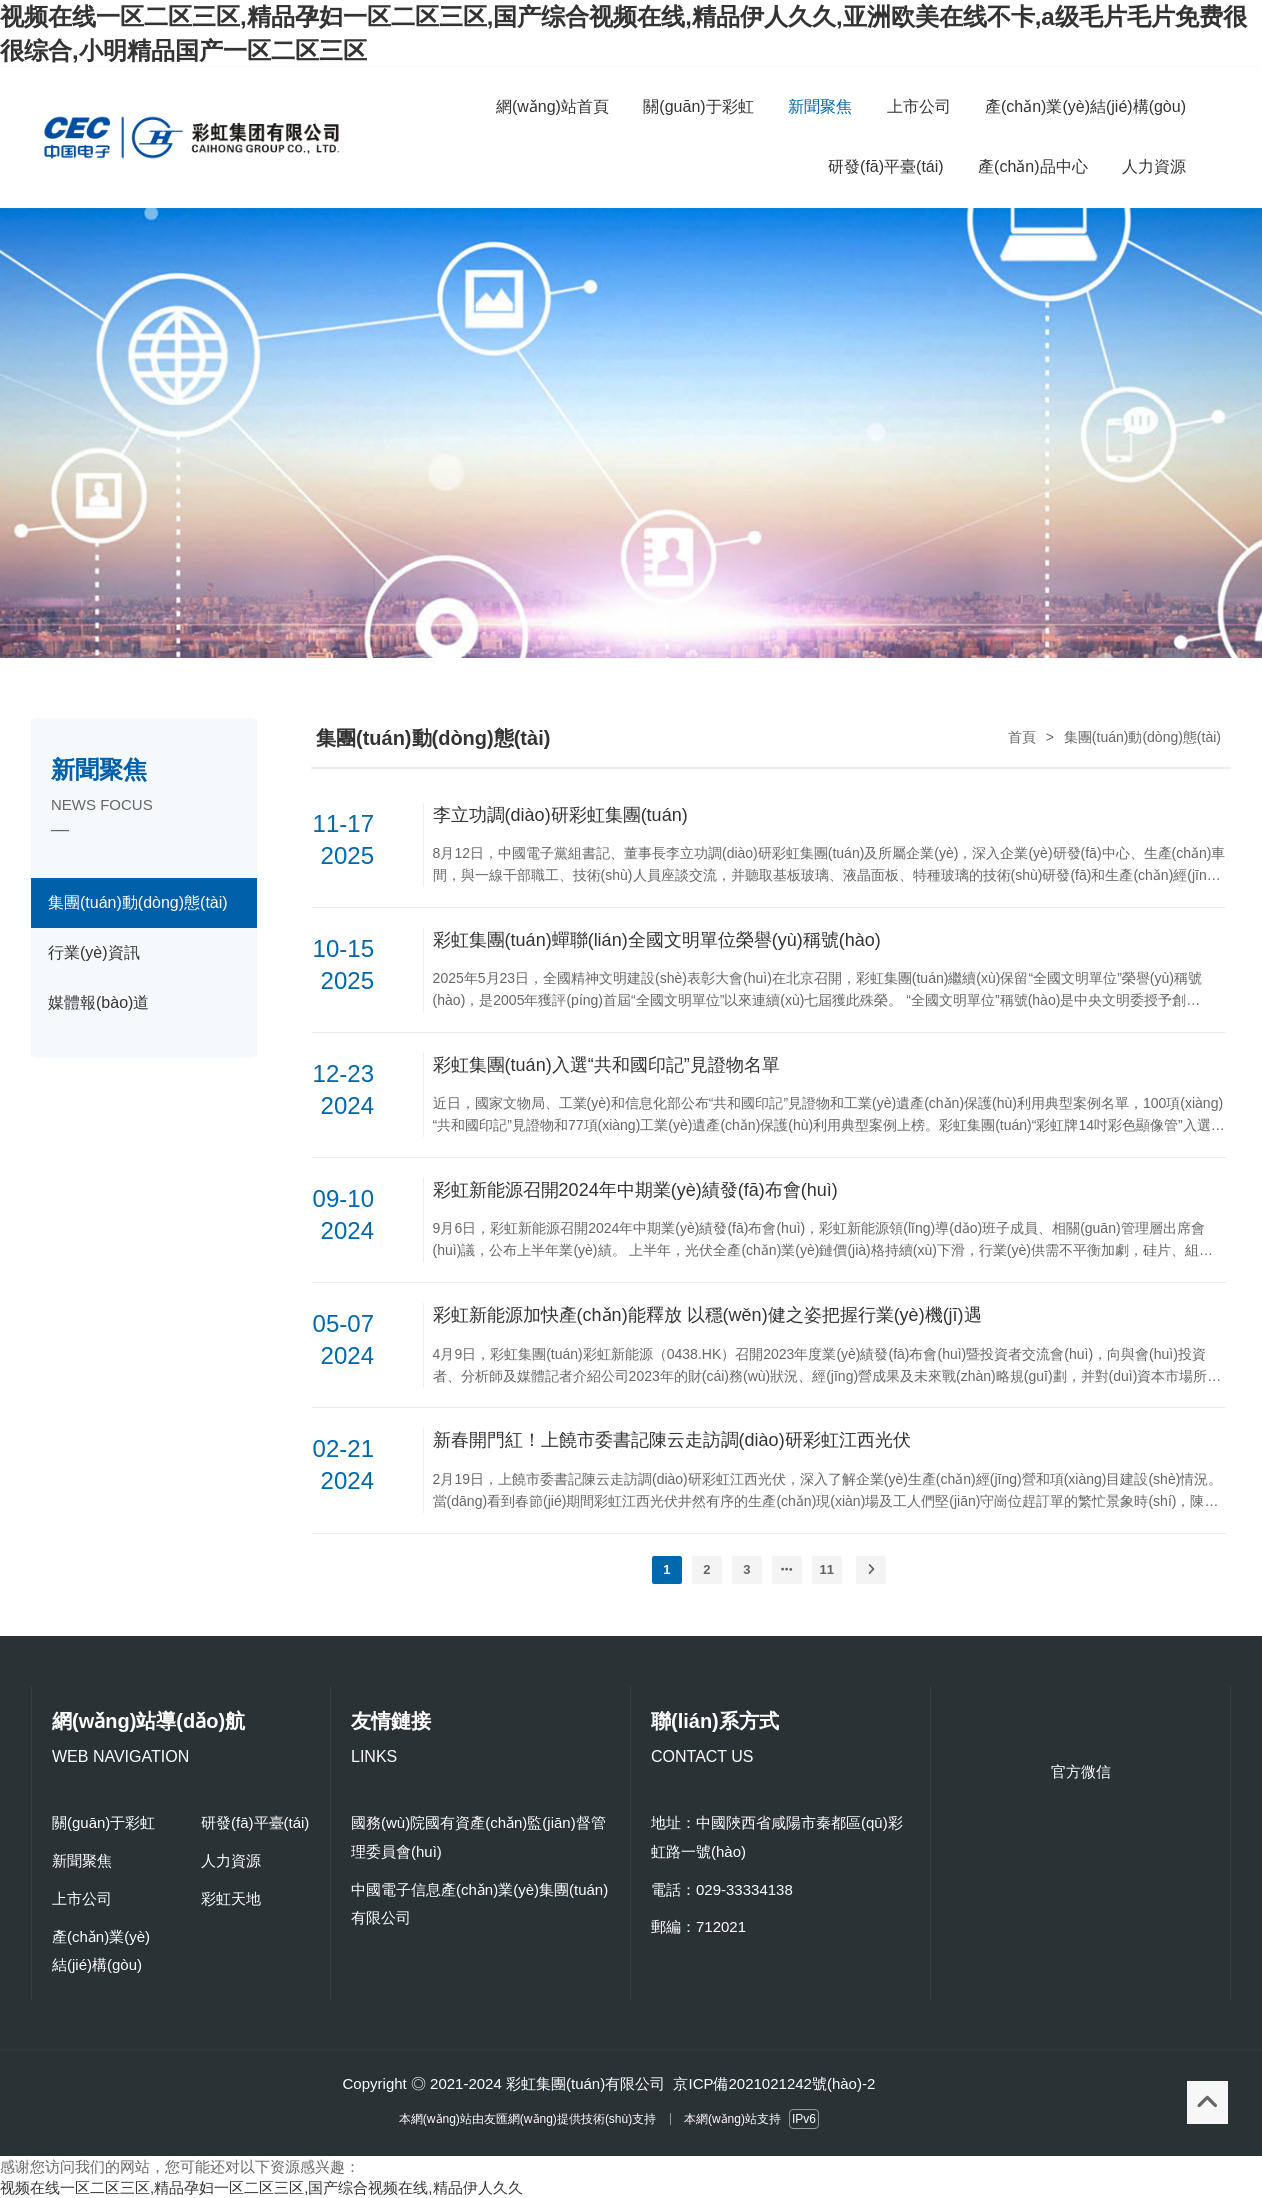  What do you see at coordinates (560, 815) in the screenshot?
I see `李立功調(diào)研彩虹集團(tuán)` at bounding box center [560, 815].